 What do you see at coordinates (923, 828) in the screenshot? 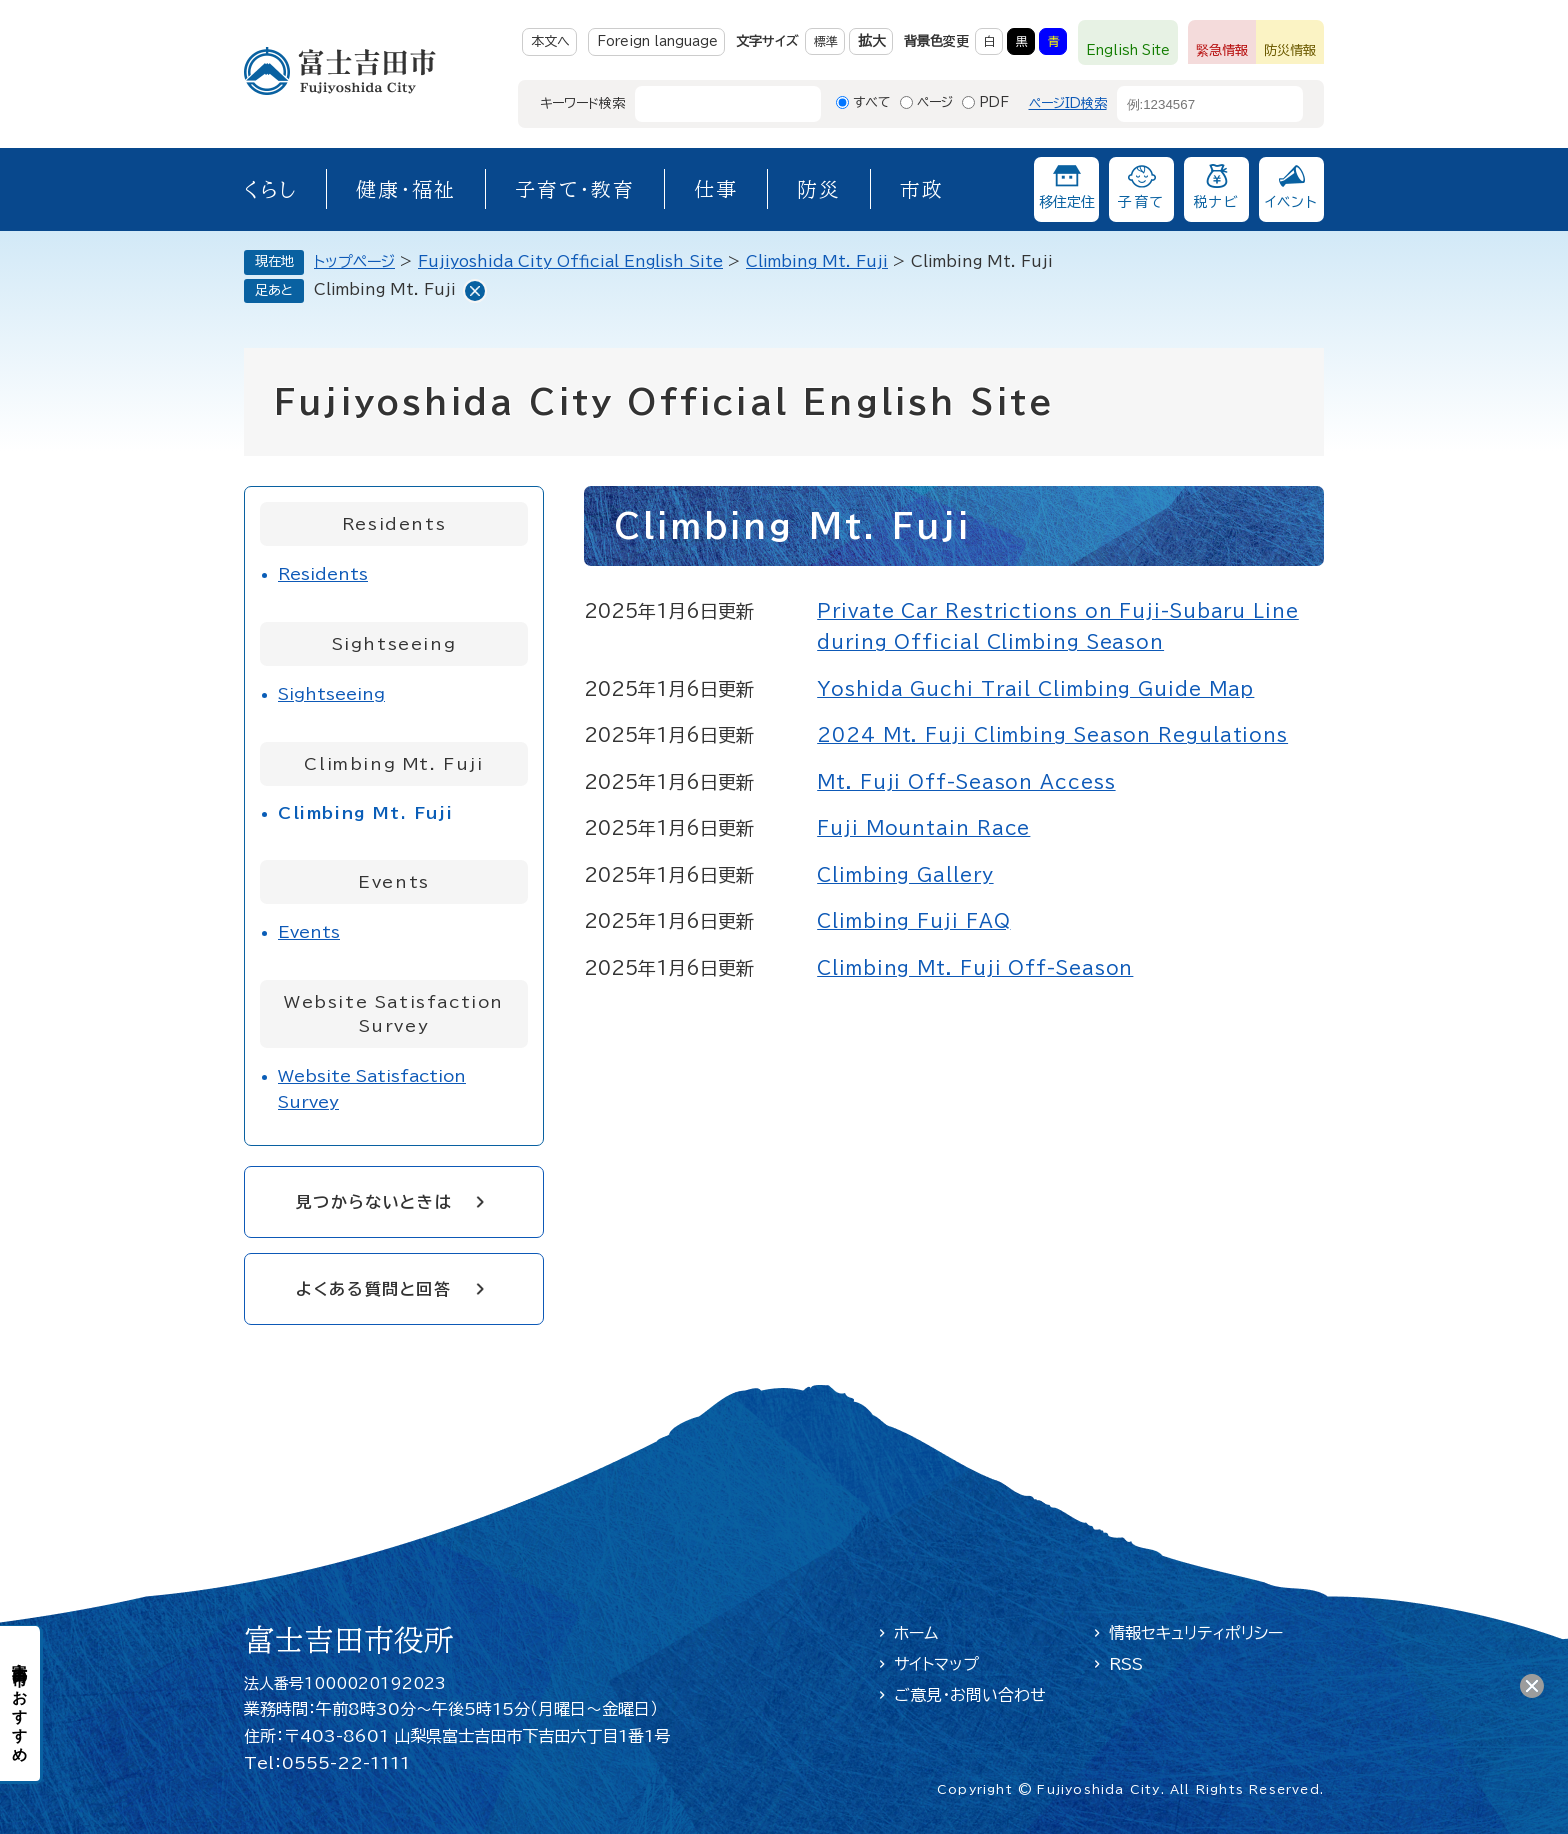
I see `Fuji Mountain Race` at bounding box center [923, 828].